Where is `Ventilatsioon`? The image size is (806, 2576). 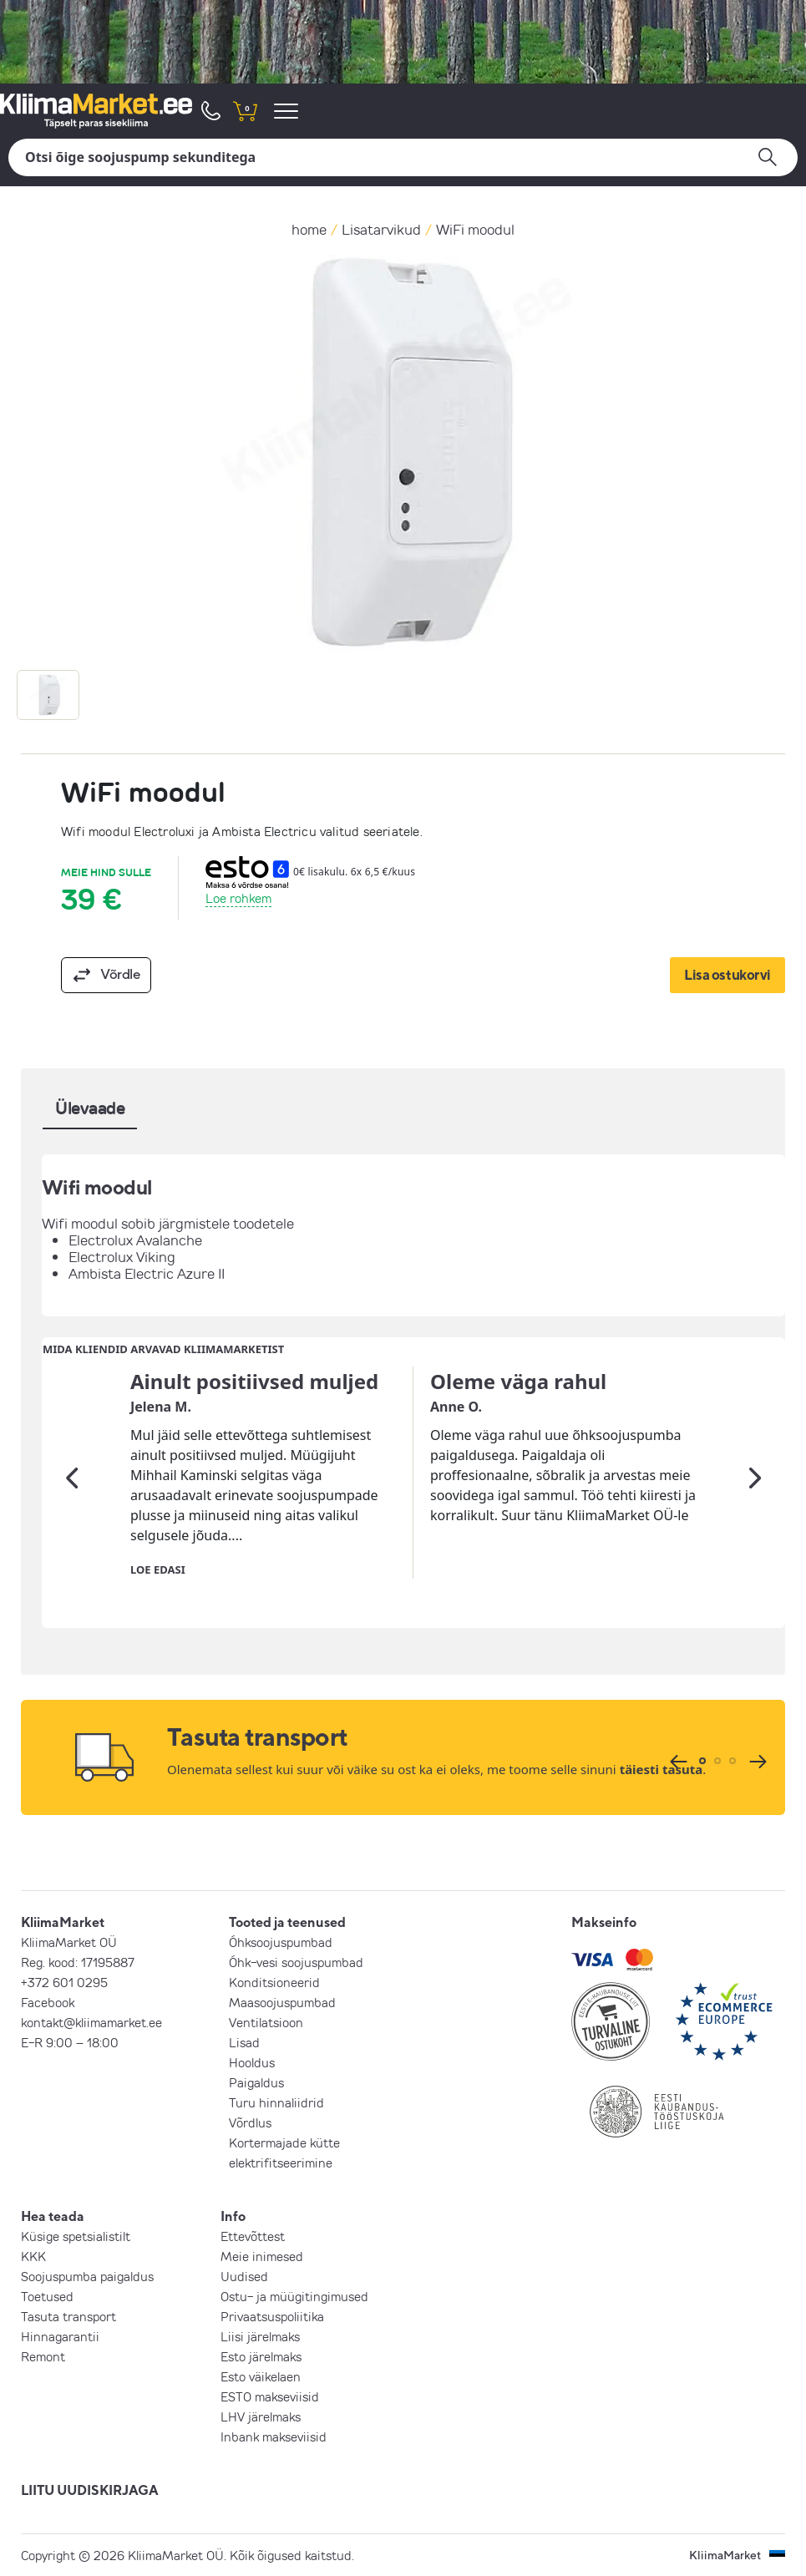
Ventilatsioon is located at coordinates (266, 2022).